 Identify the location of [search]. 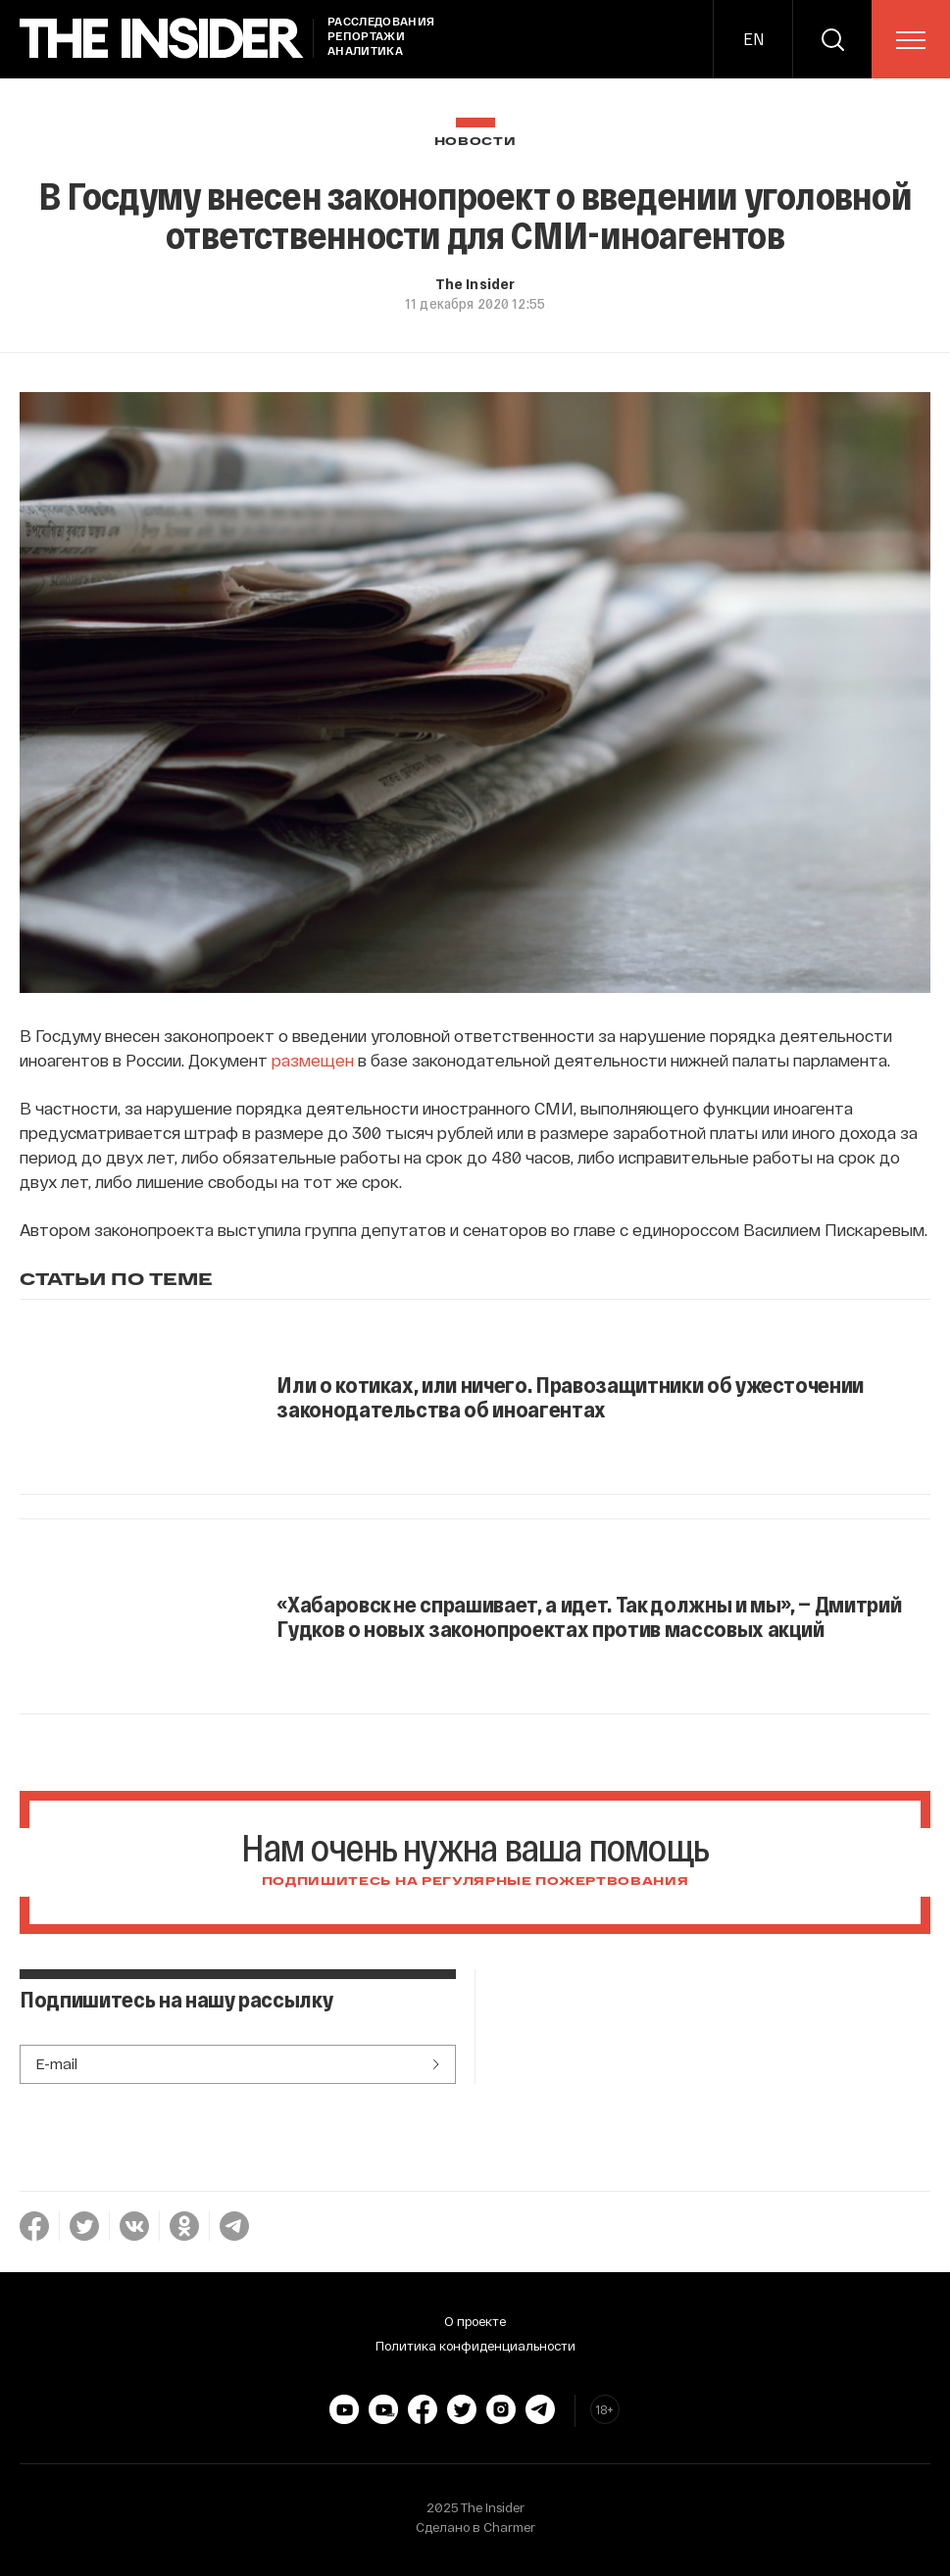
(832, 39).